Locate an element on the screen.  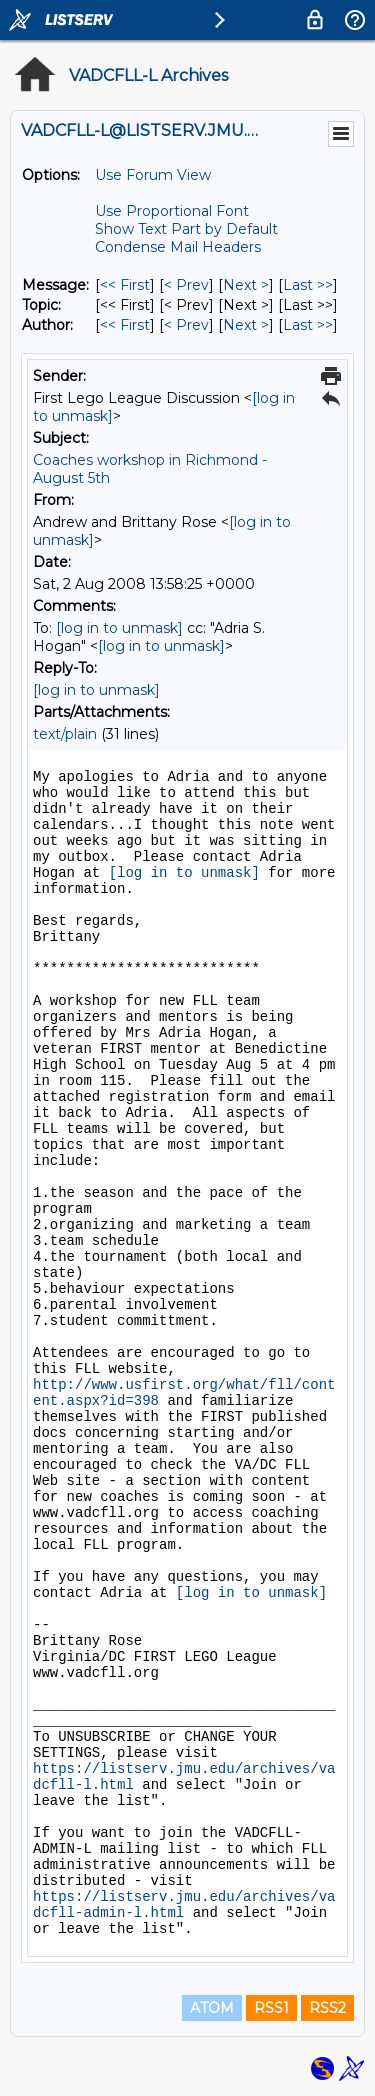
RSS1 is located at coordinates (271, 2008).